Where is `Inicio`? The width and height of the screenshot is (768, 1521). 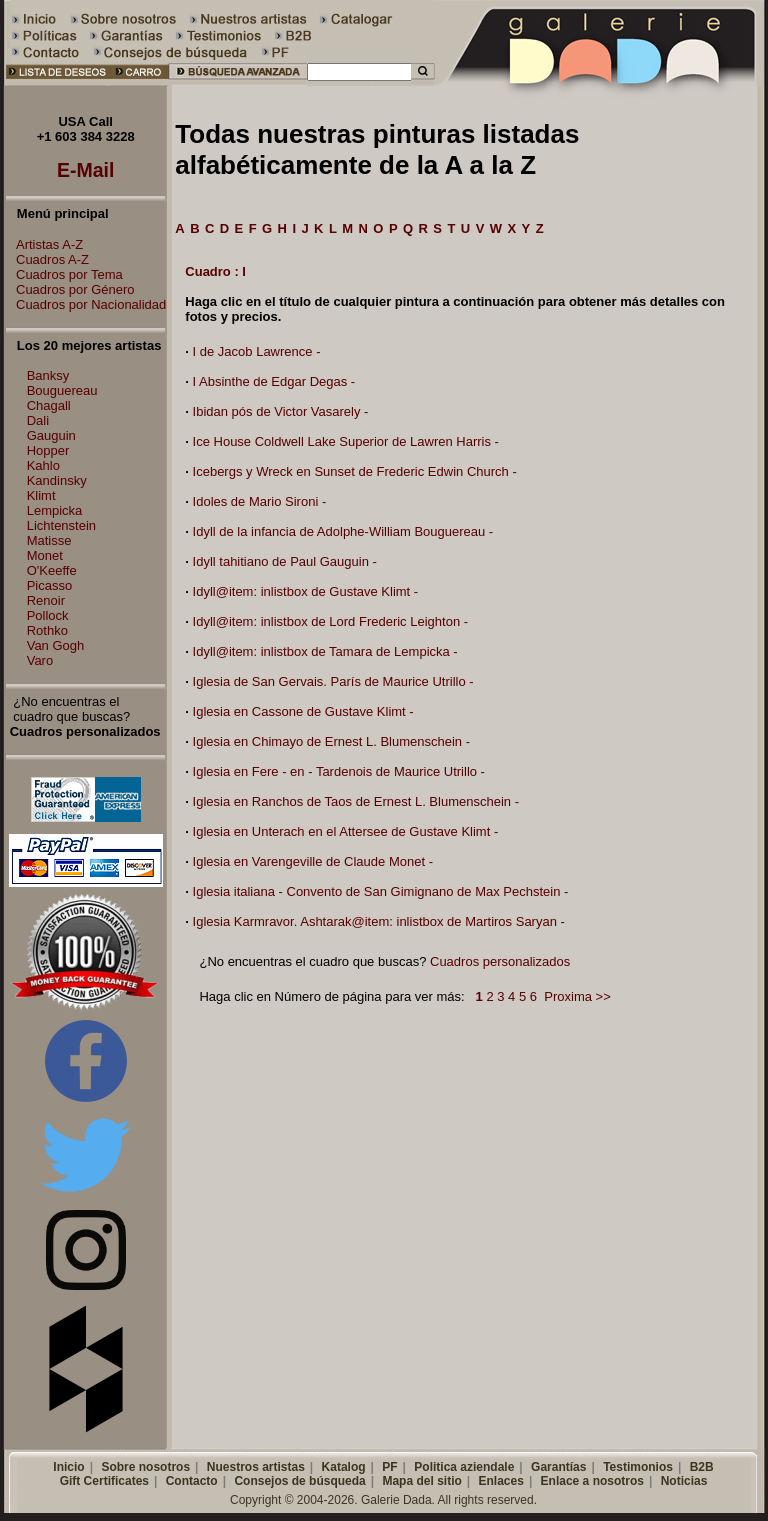 Inicio is located at coordinates (68, 1467).